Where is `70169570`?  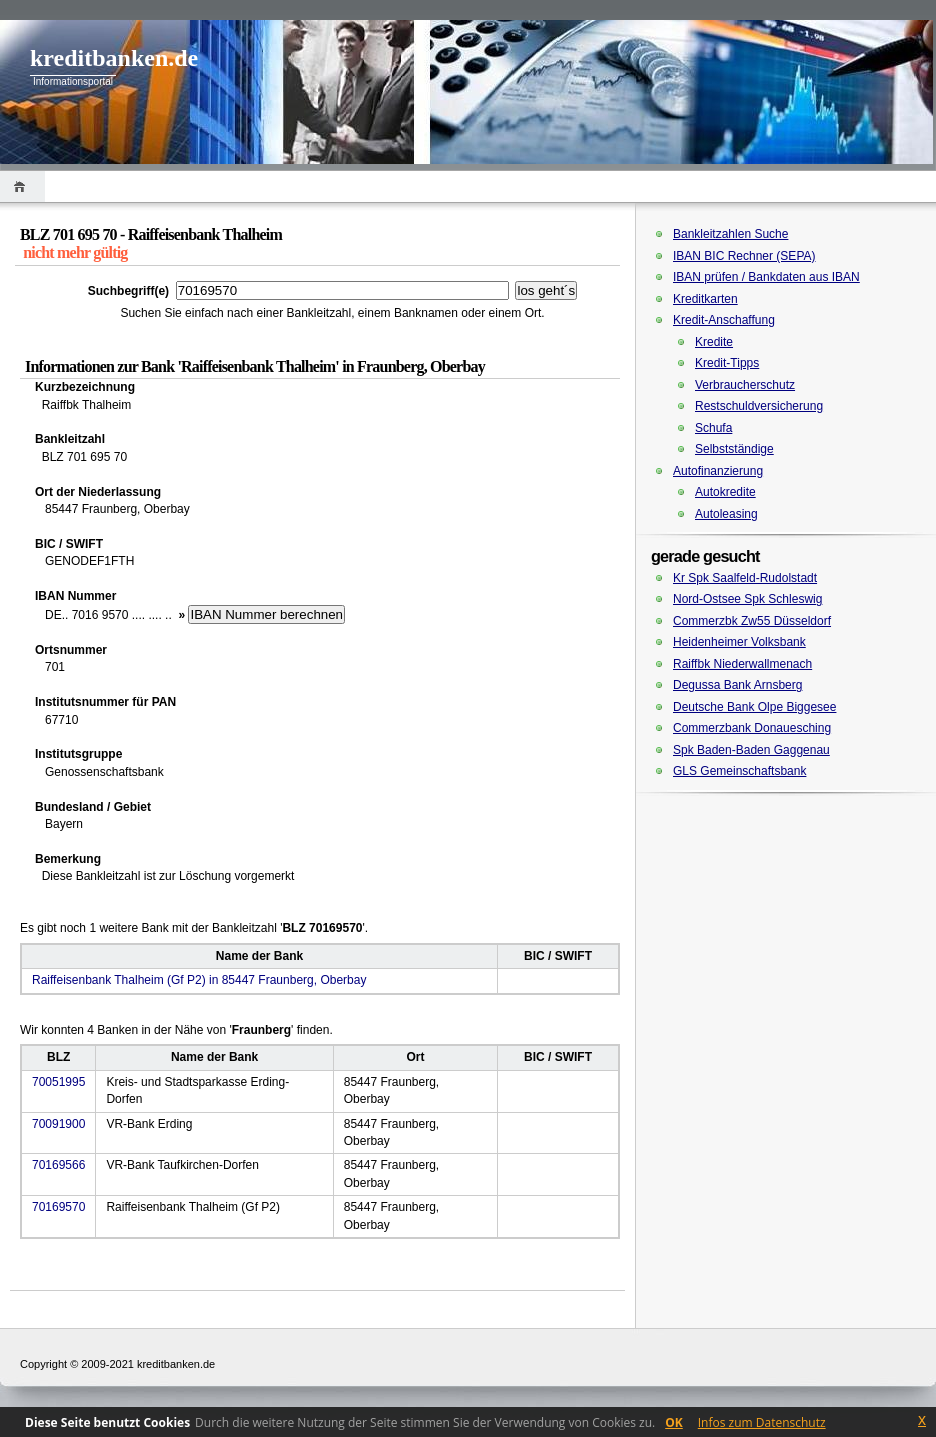
70169570 is located at coordinates (58, 1207).